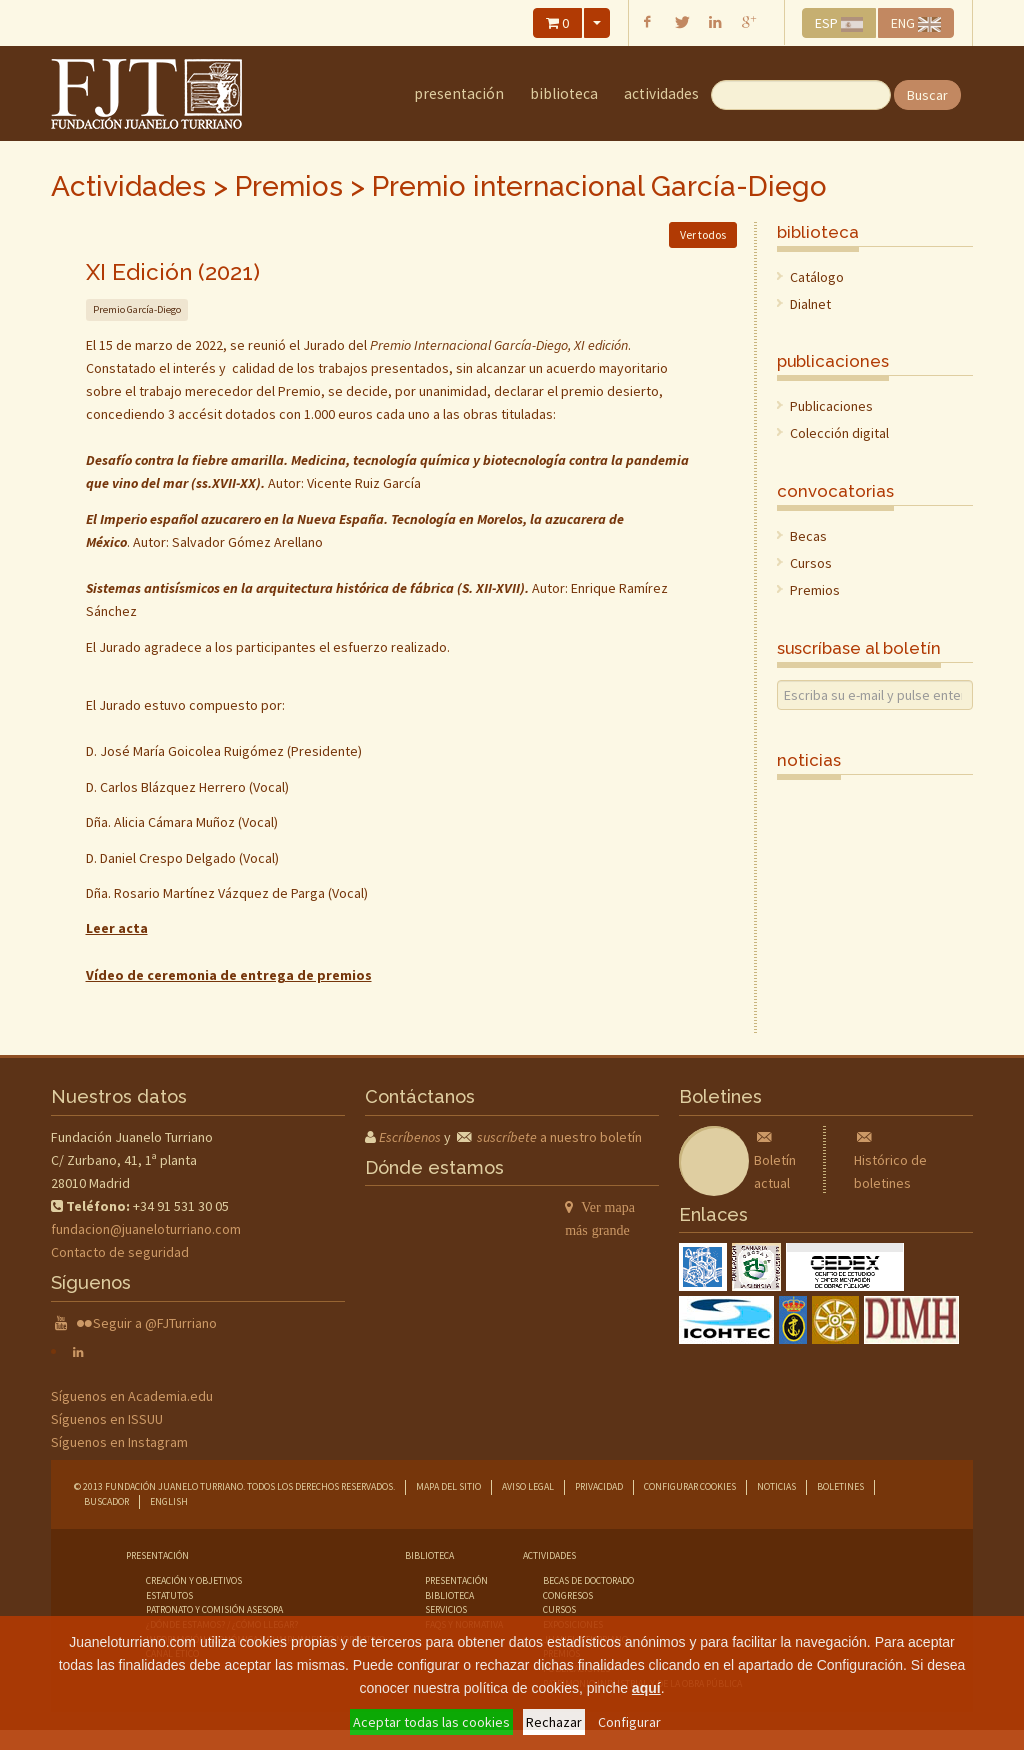 Image resolution: width=1024 pixels, height=1750 pixels. What do you see at coordinates (119, 1442) in the screenshot?
I see `Síguenos en Instagram` at bounding box center [119, 1442].